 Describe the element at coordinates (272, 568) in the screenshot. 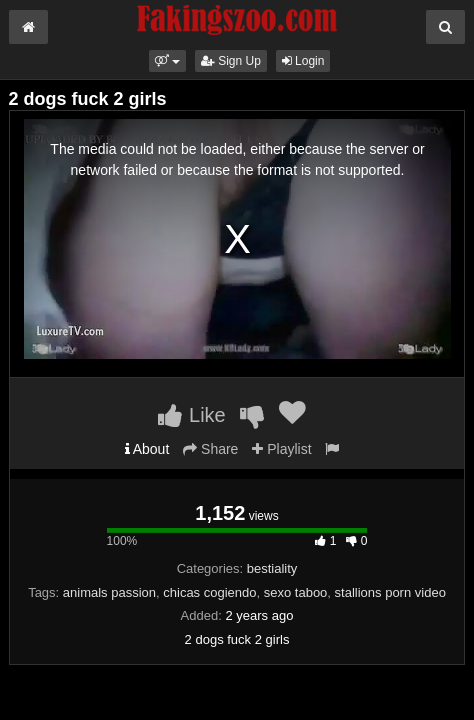

I see `bestiality` at that location.